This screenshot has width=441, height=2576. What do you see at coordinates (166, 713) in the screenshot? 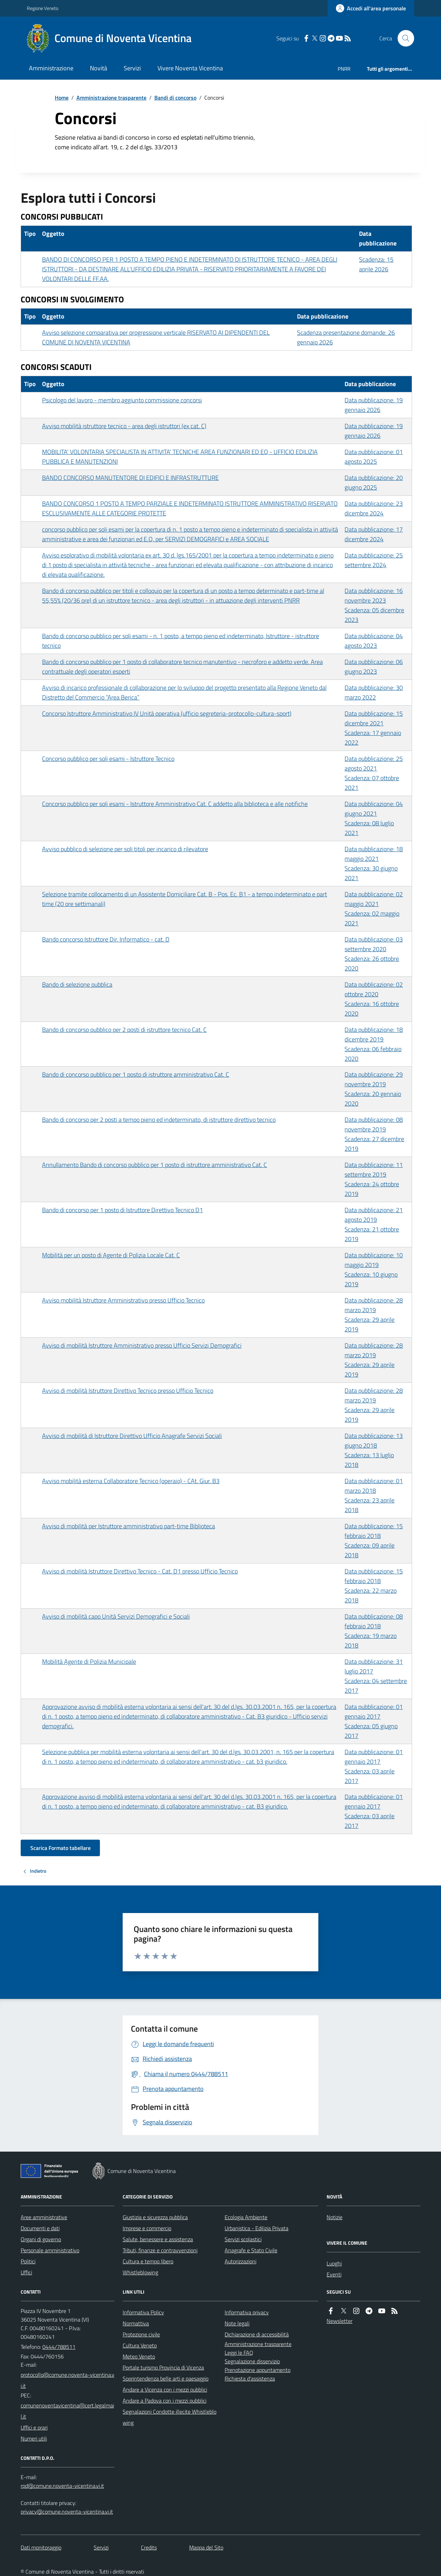
I see `Concorso Istruttore Amministrativo IV Unità operativa (ufficio segreteria-protocollo-cultura-sport)` at bounding box center [166, 713].